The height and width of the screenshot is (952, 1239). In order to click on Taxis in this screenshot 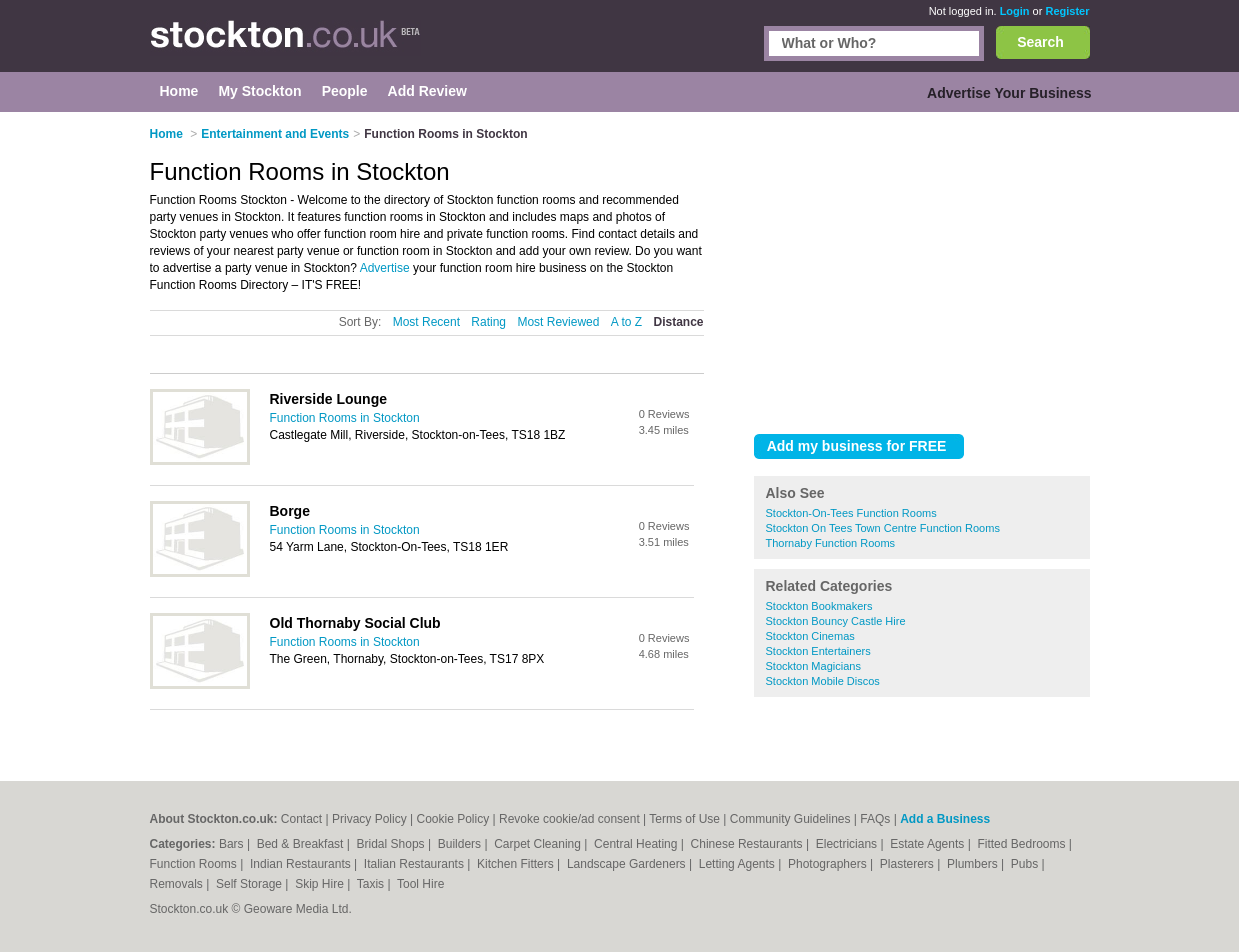, I will do `click(372, 884)`.